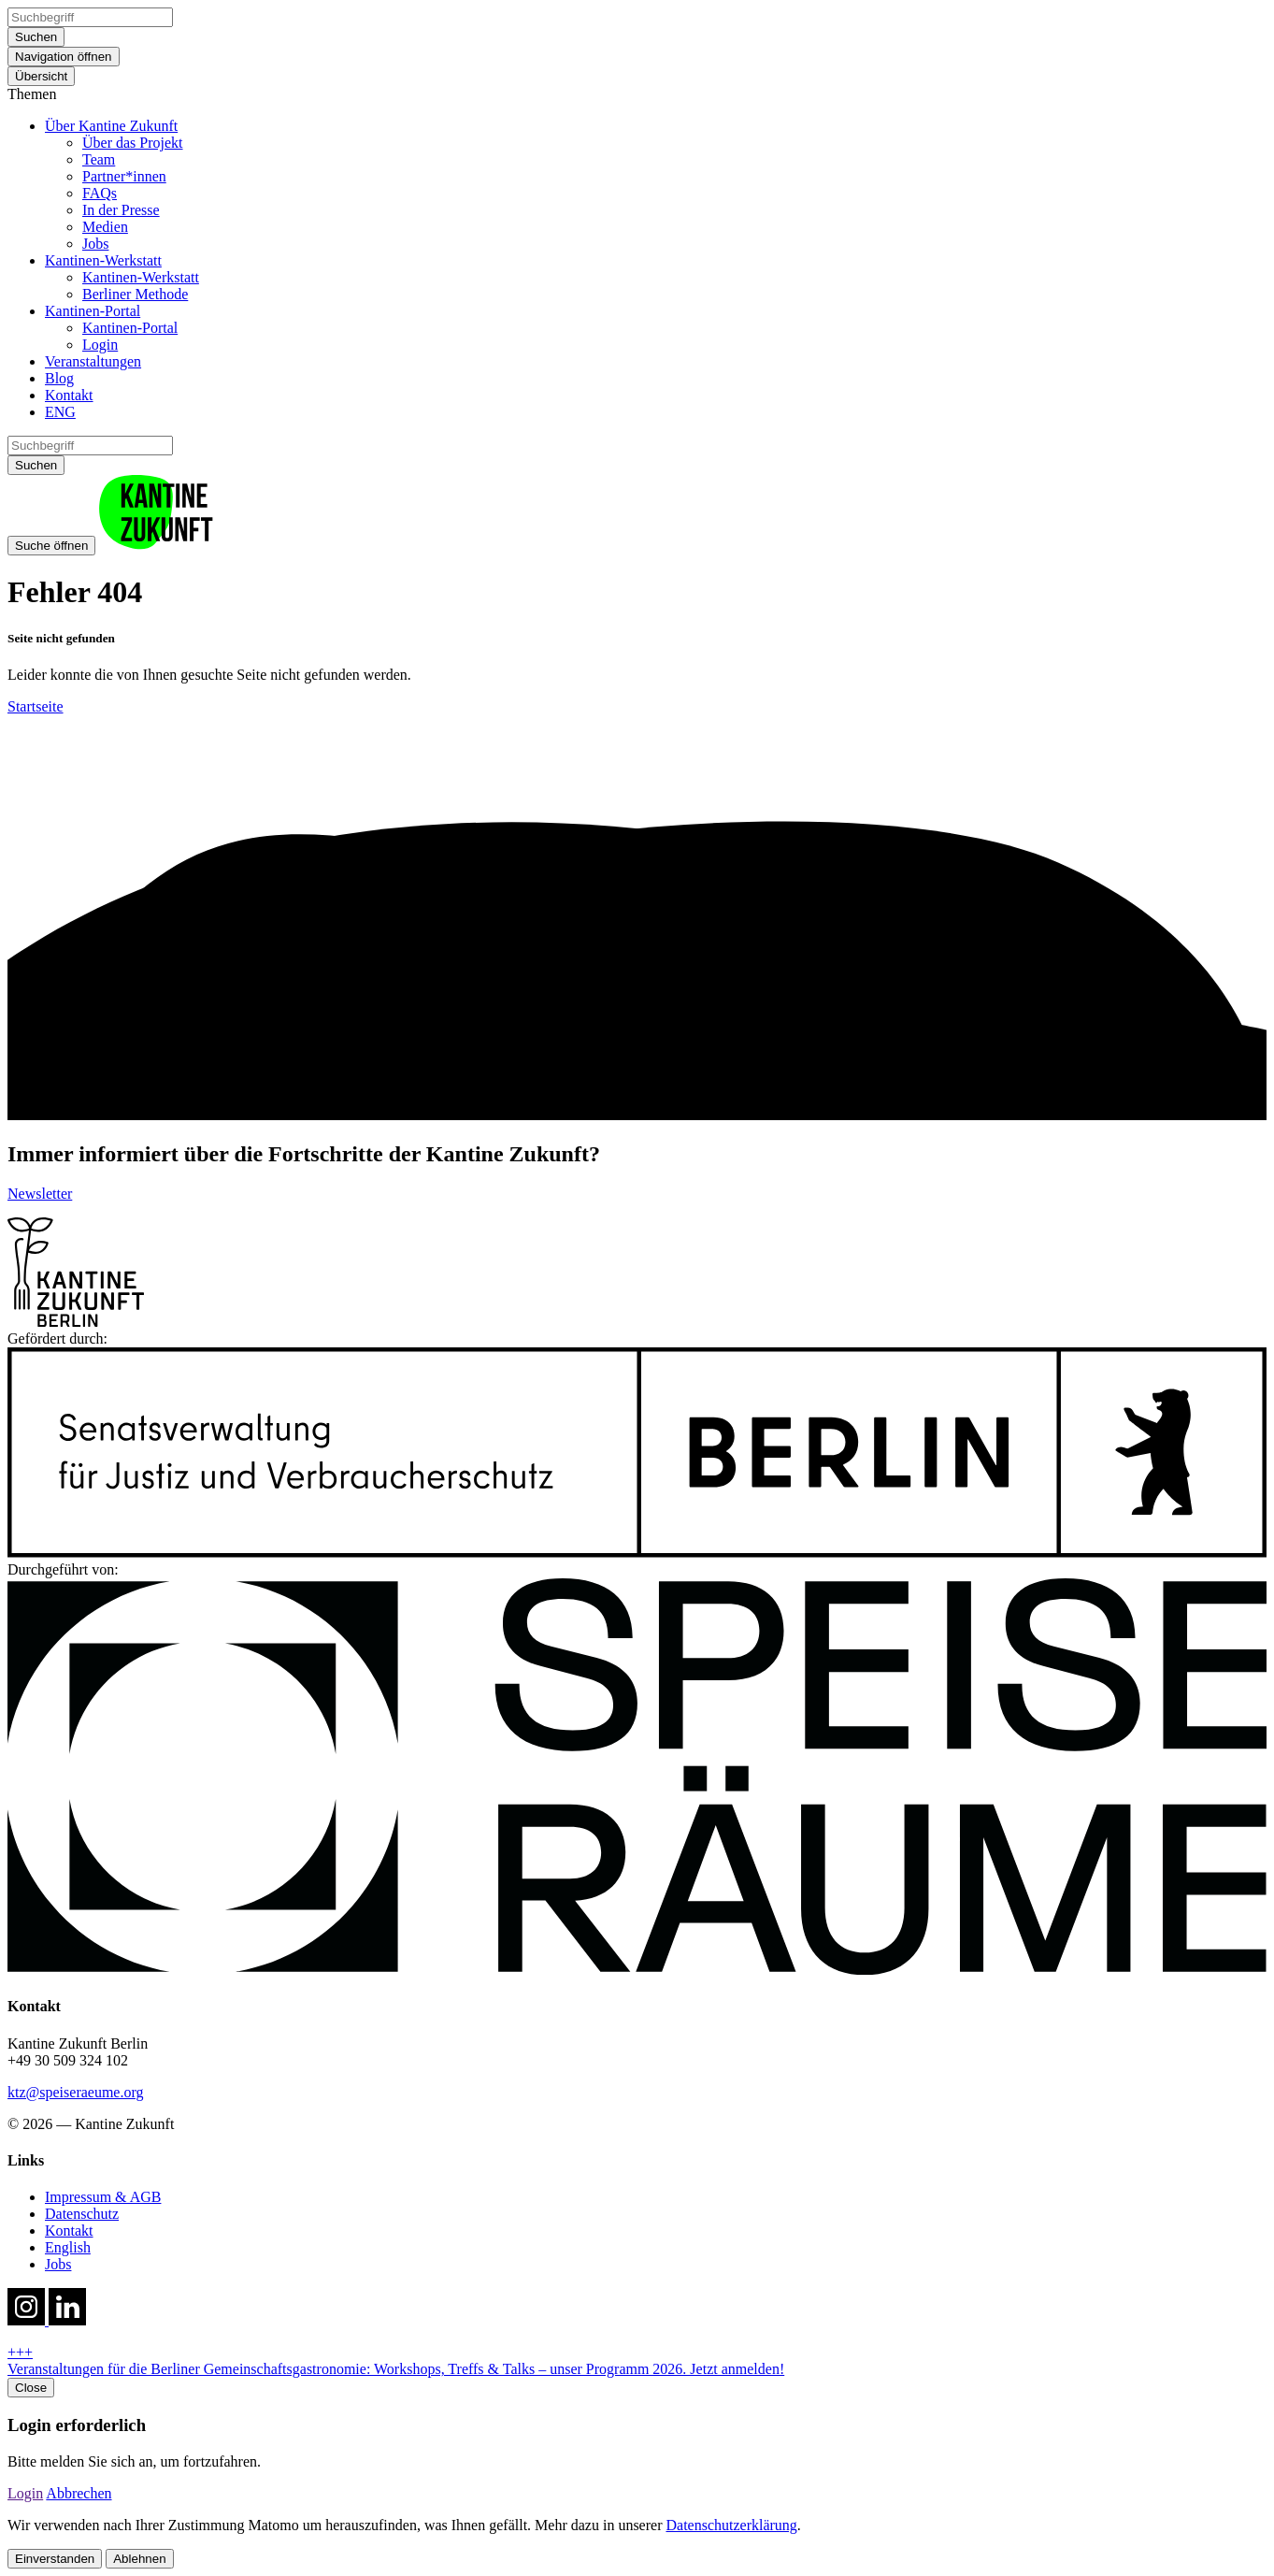 The height and width of the screenshot is (2576, 1274). What do you see at coordinates (75, 2092) in the screenshot?
I see `ktz@speiseraeume.org` at bounding box center [75, 2092].